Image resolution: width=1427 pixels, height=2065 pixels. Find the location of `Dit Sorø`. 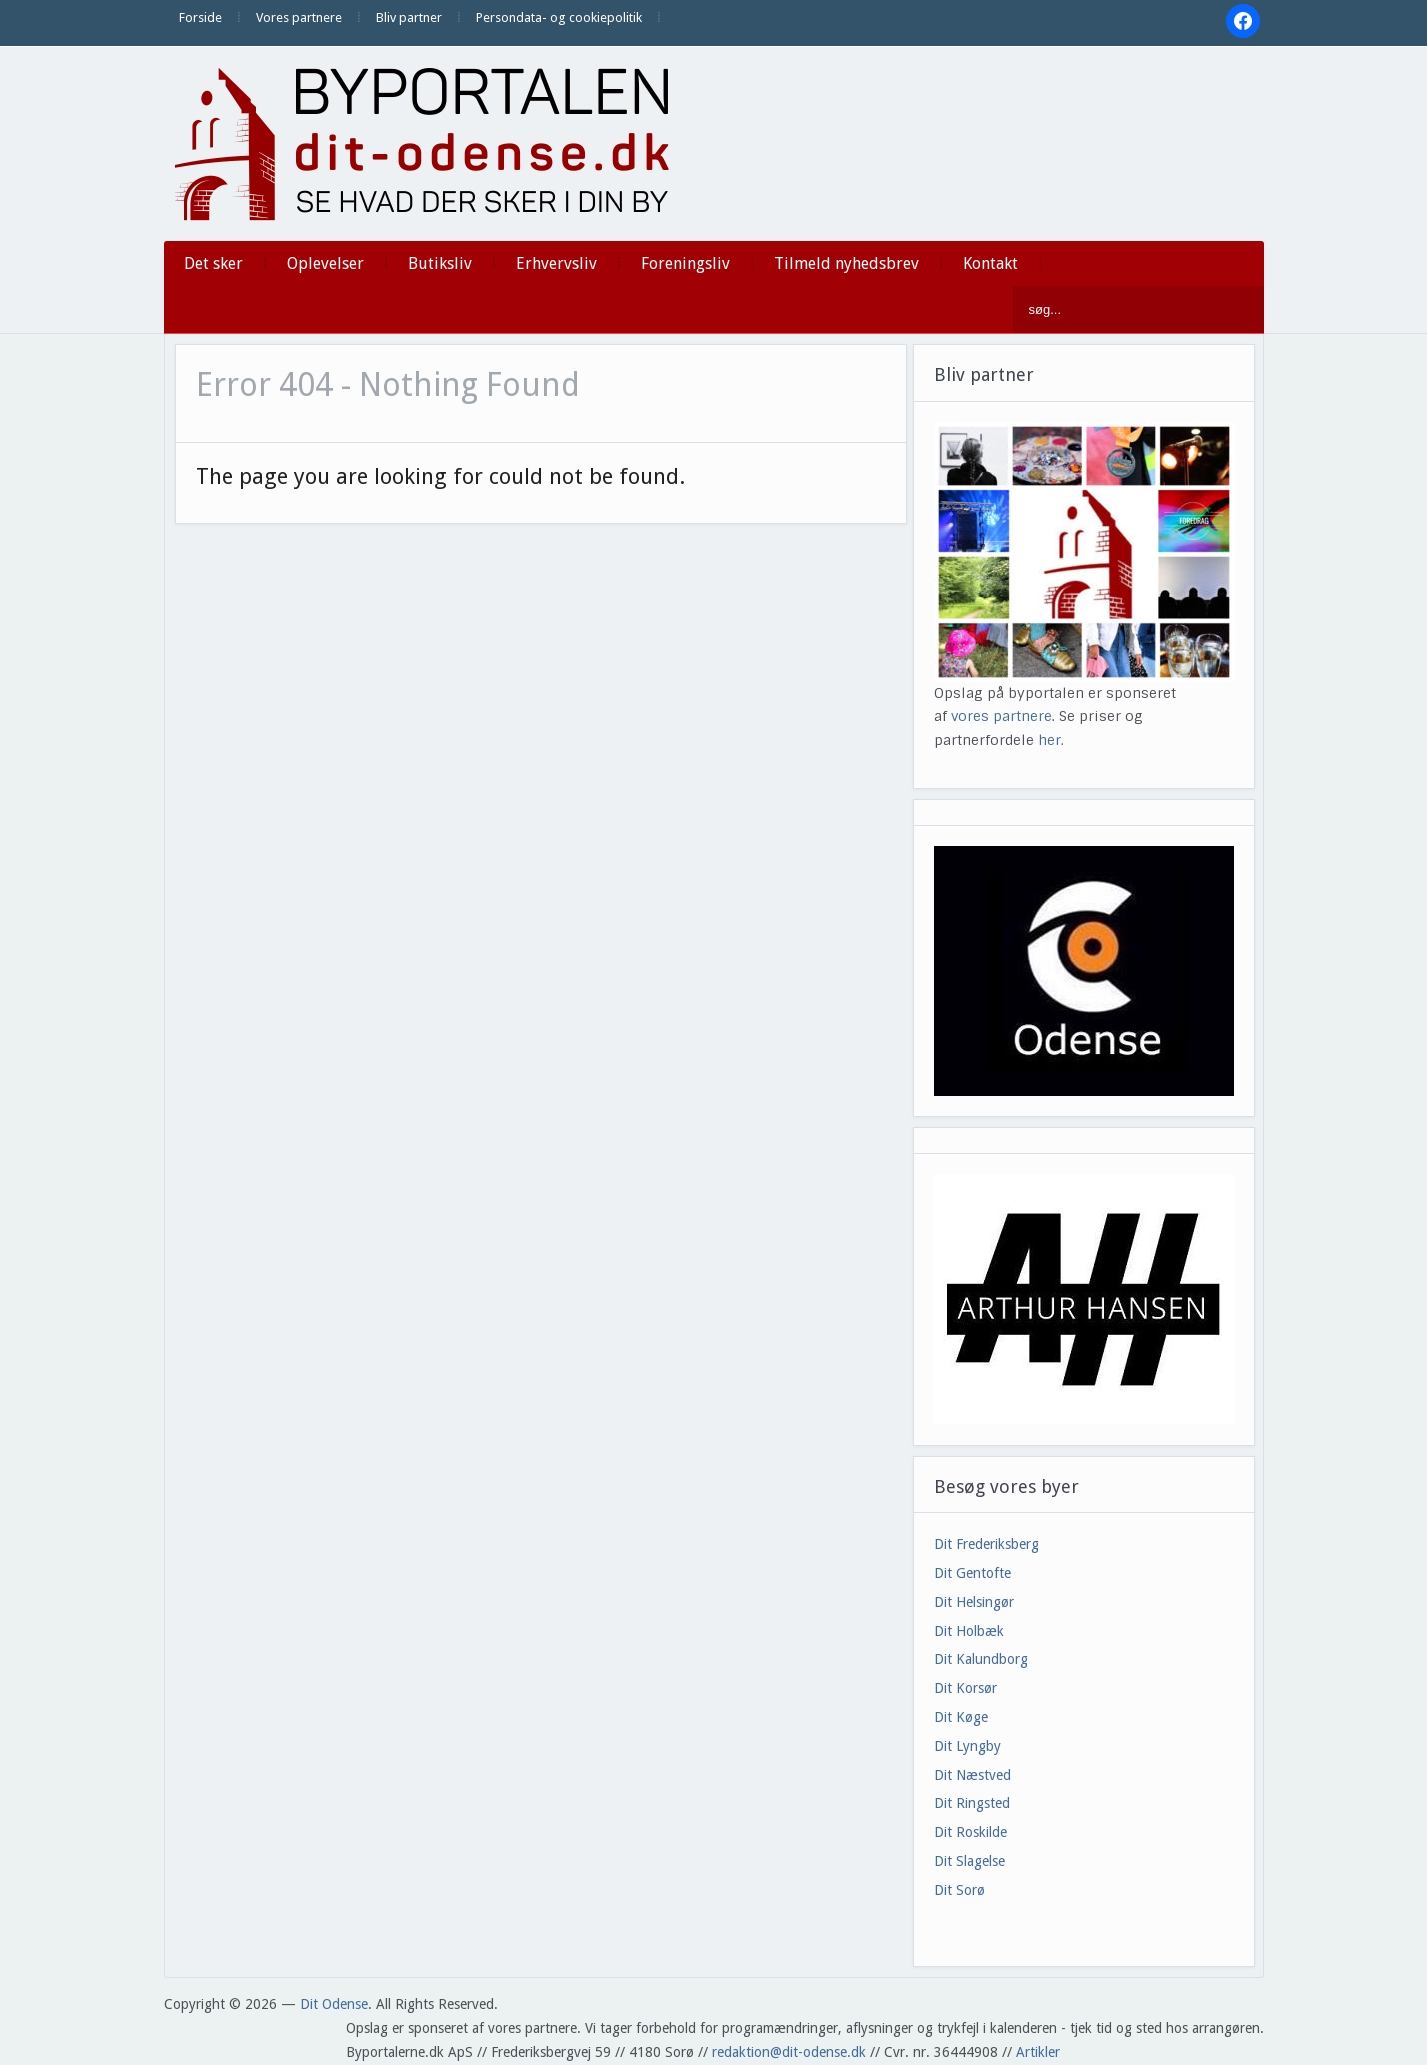

Dit Sorø is located at coordinates (959, 1890).